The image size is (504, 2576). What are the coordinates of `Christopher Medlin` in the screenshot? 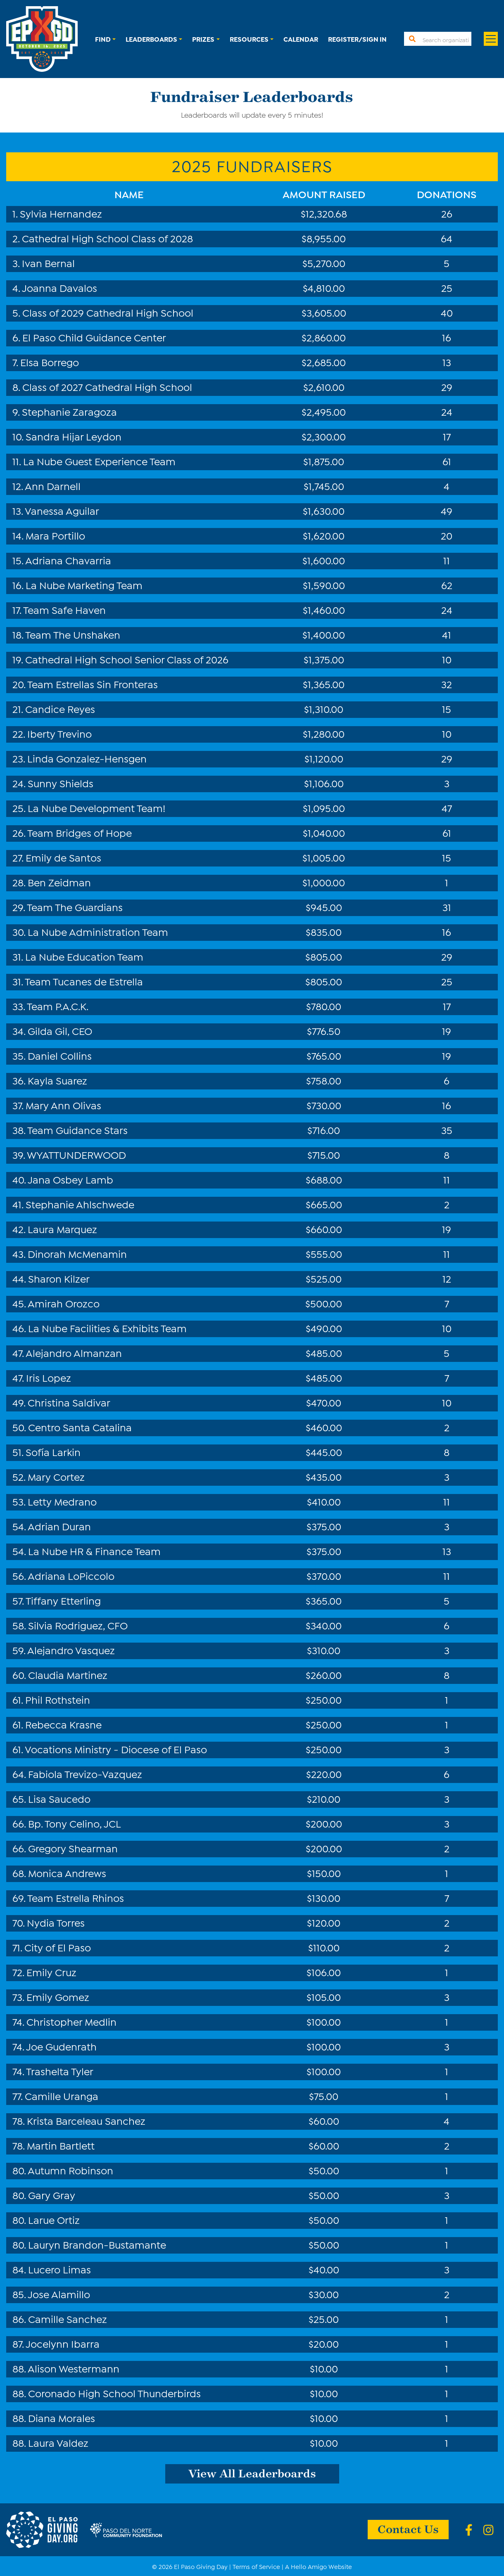 It's located at (71, 2021).